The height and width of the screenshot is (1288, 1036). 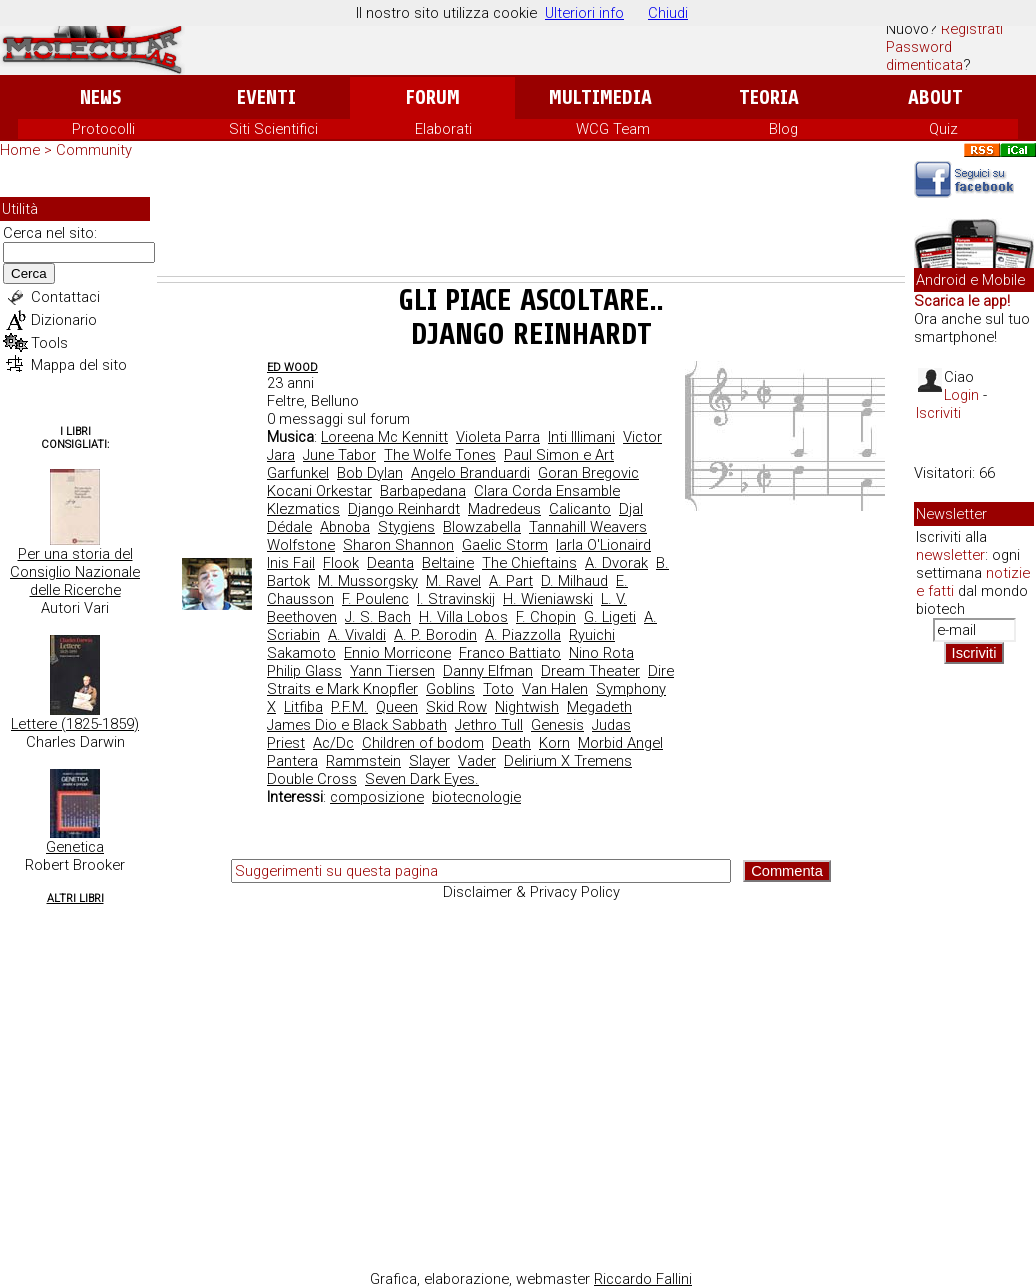 What do you see at coordinates (384, 437) in the screenshot?
I see `Loreena Mc Kennitt` at bounding box center [384, 437].